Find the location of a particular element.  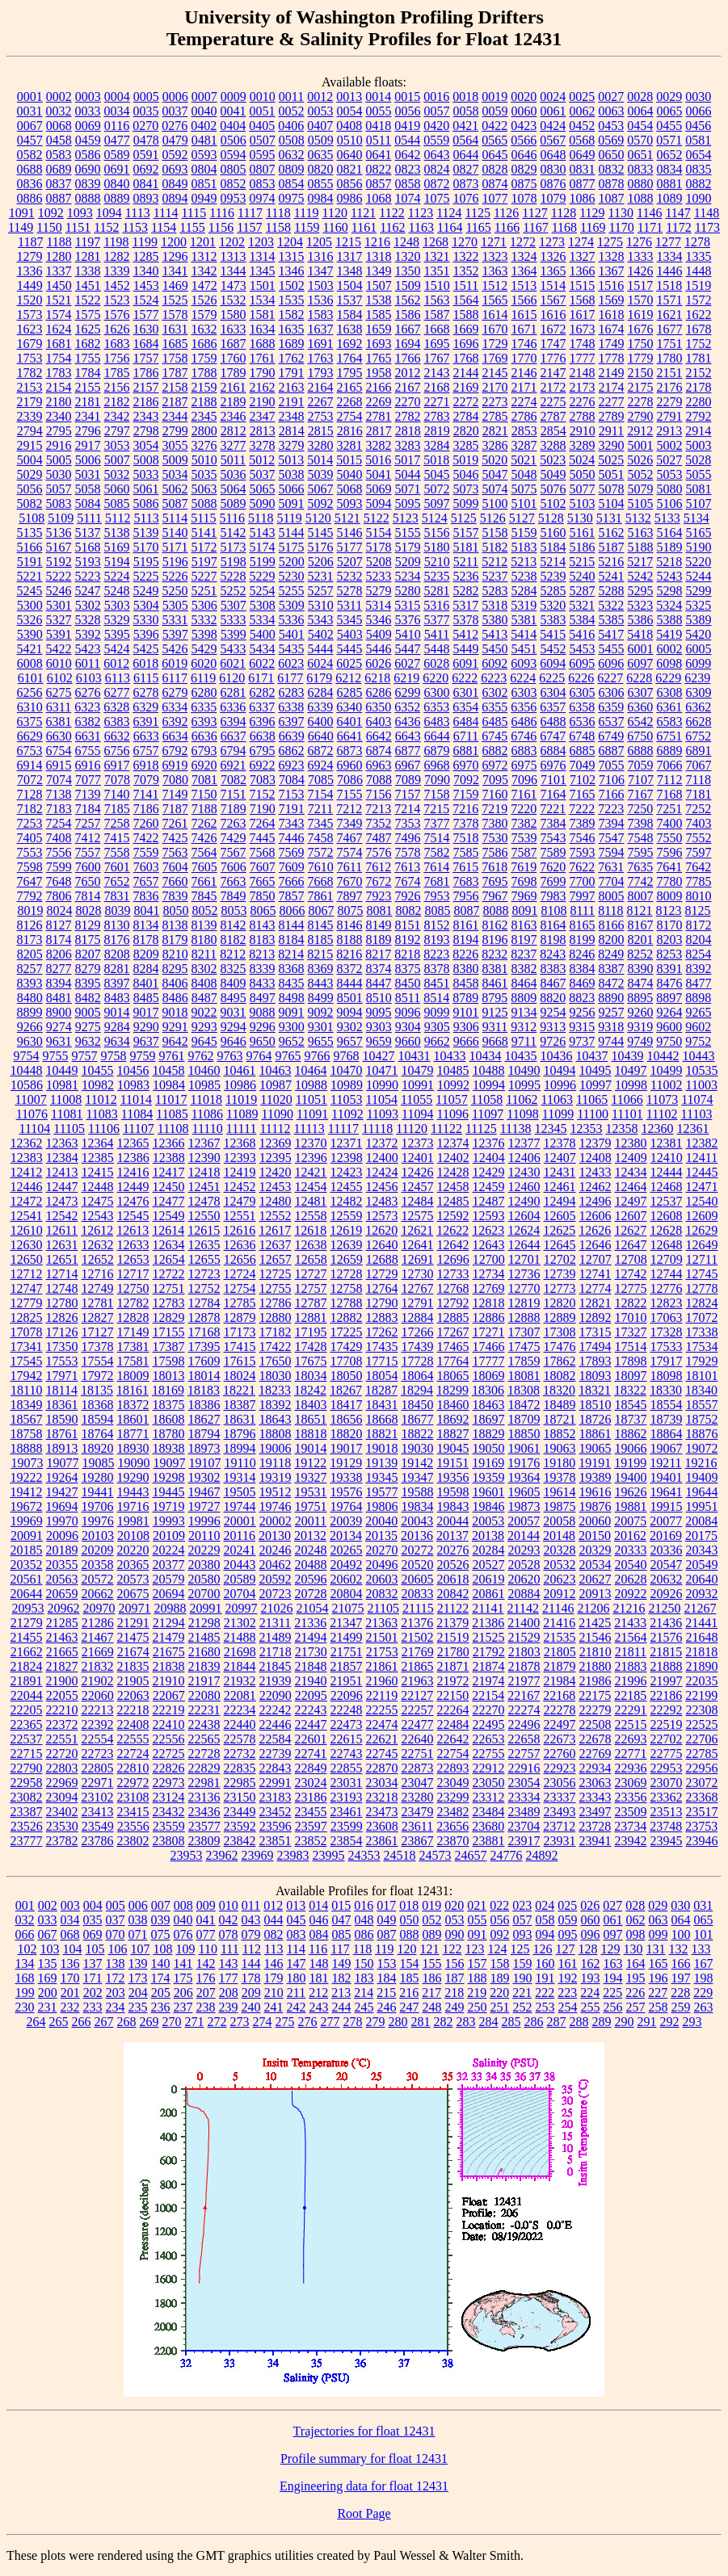

23368 is located at coordinates (702, 1797).